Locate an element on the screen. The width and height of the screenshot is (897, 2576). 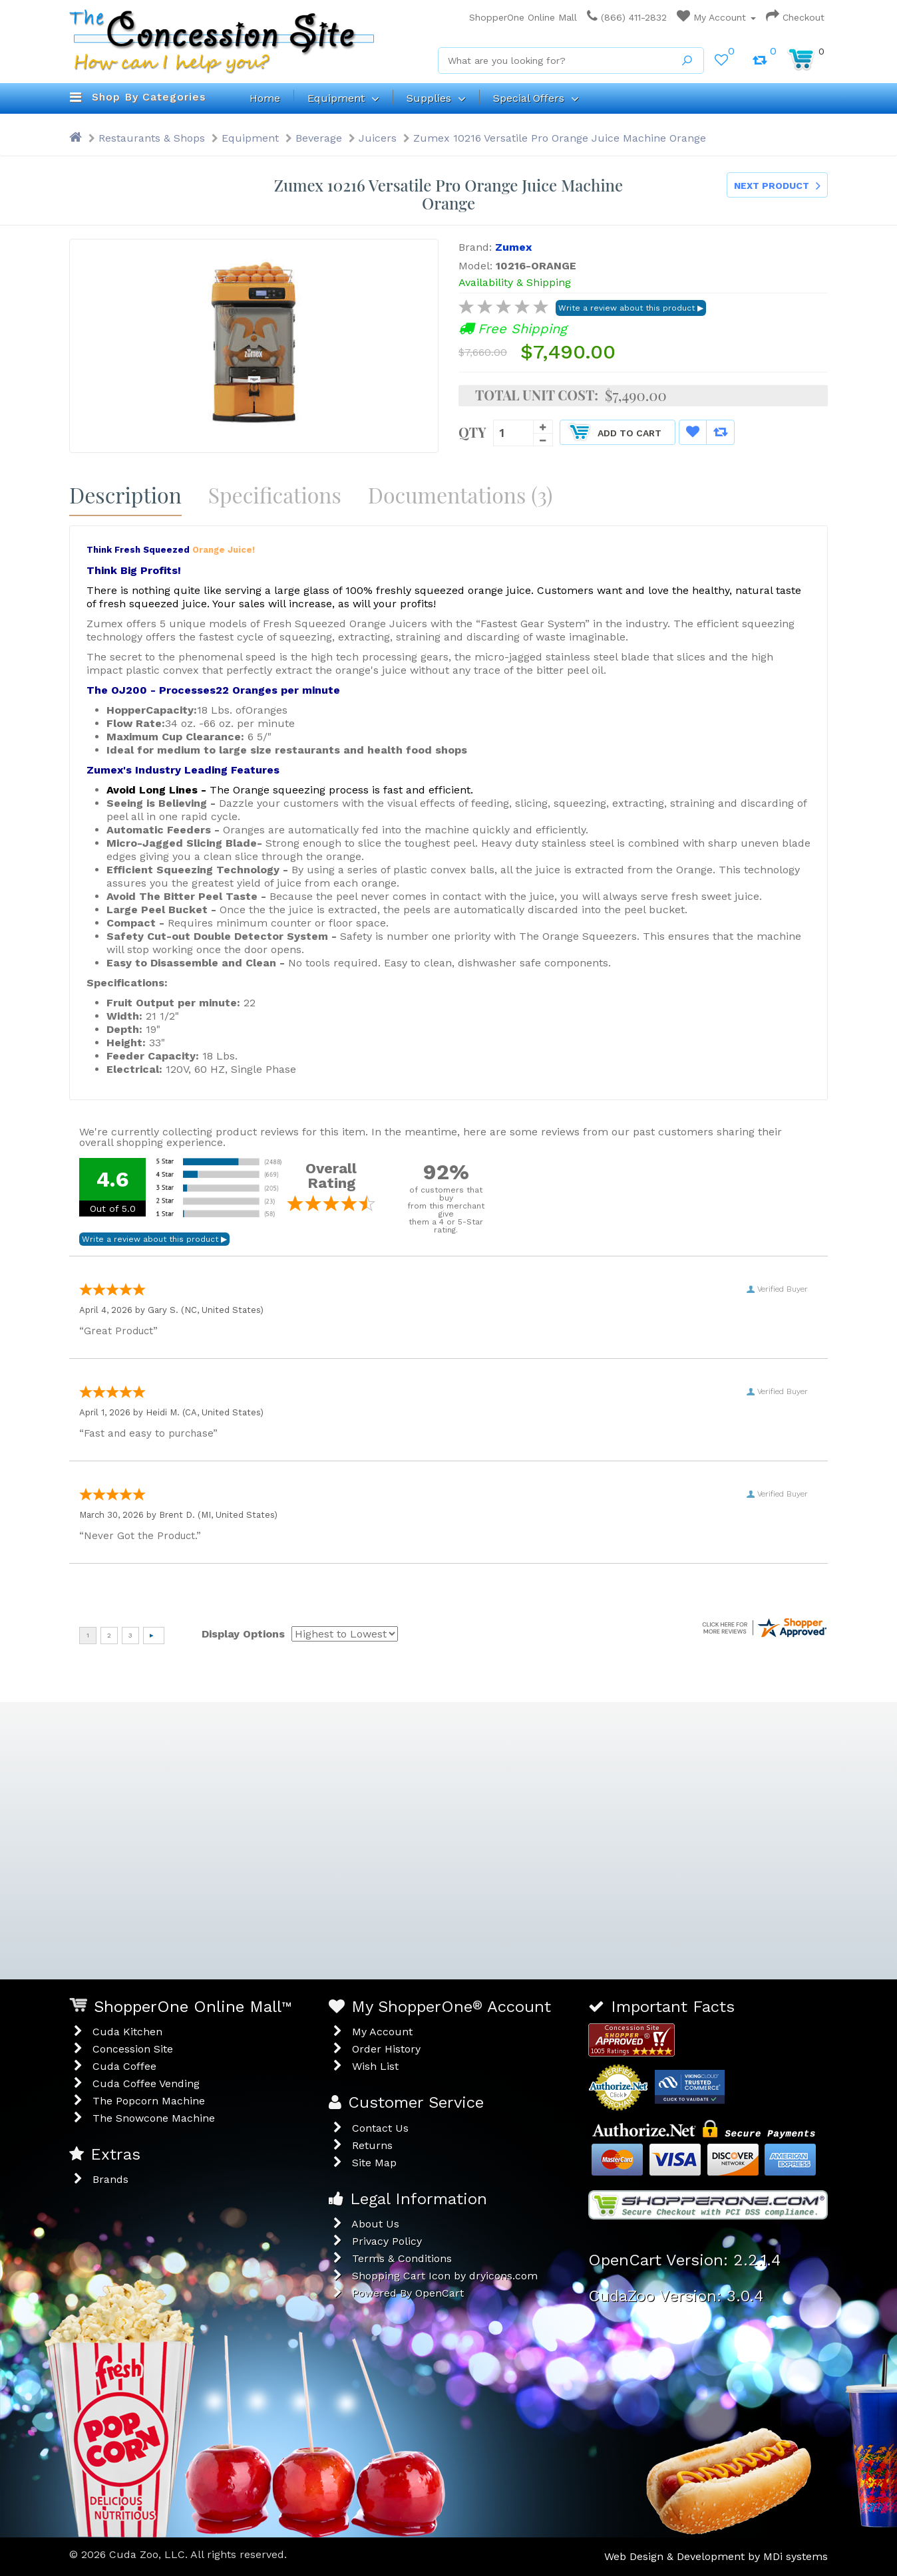
About Us is located at coordinates (375, 2224).